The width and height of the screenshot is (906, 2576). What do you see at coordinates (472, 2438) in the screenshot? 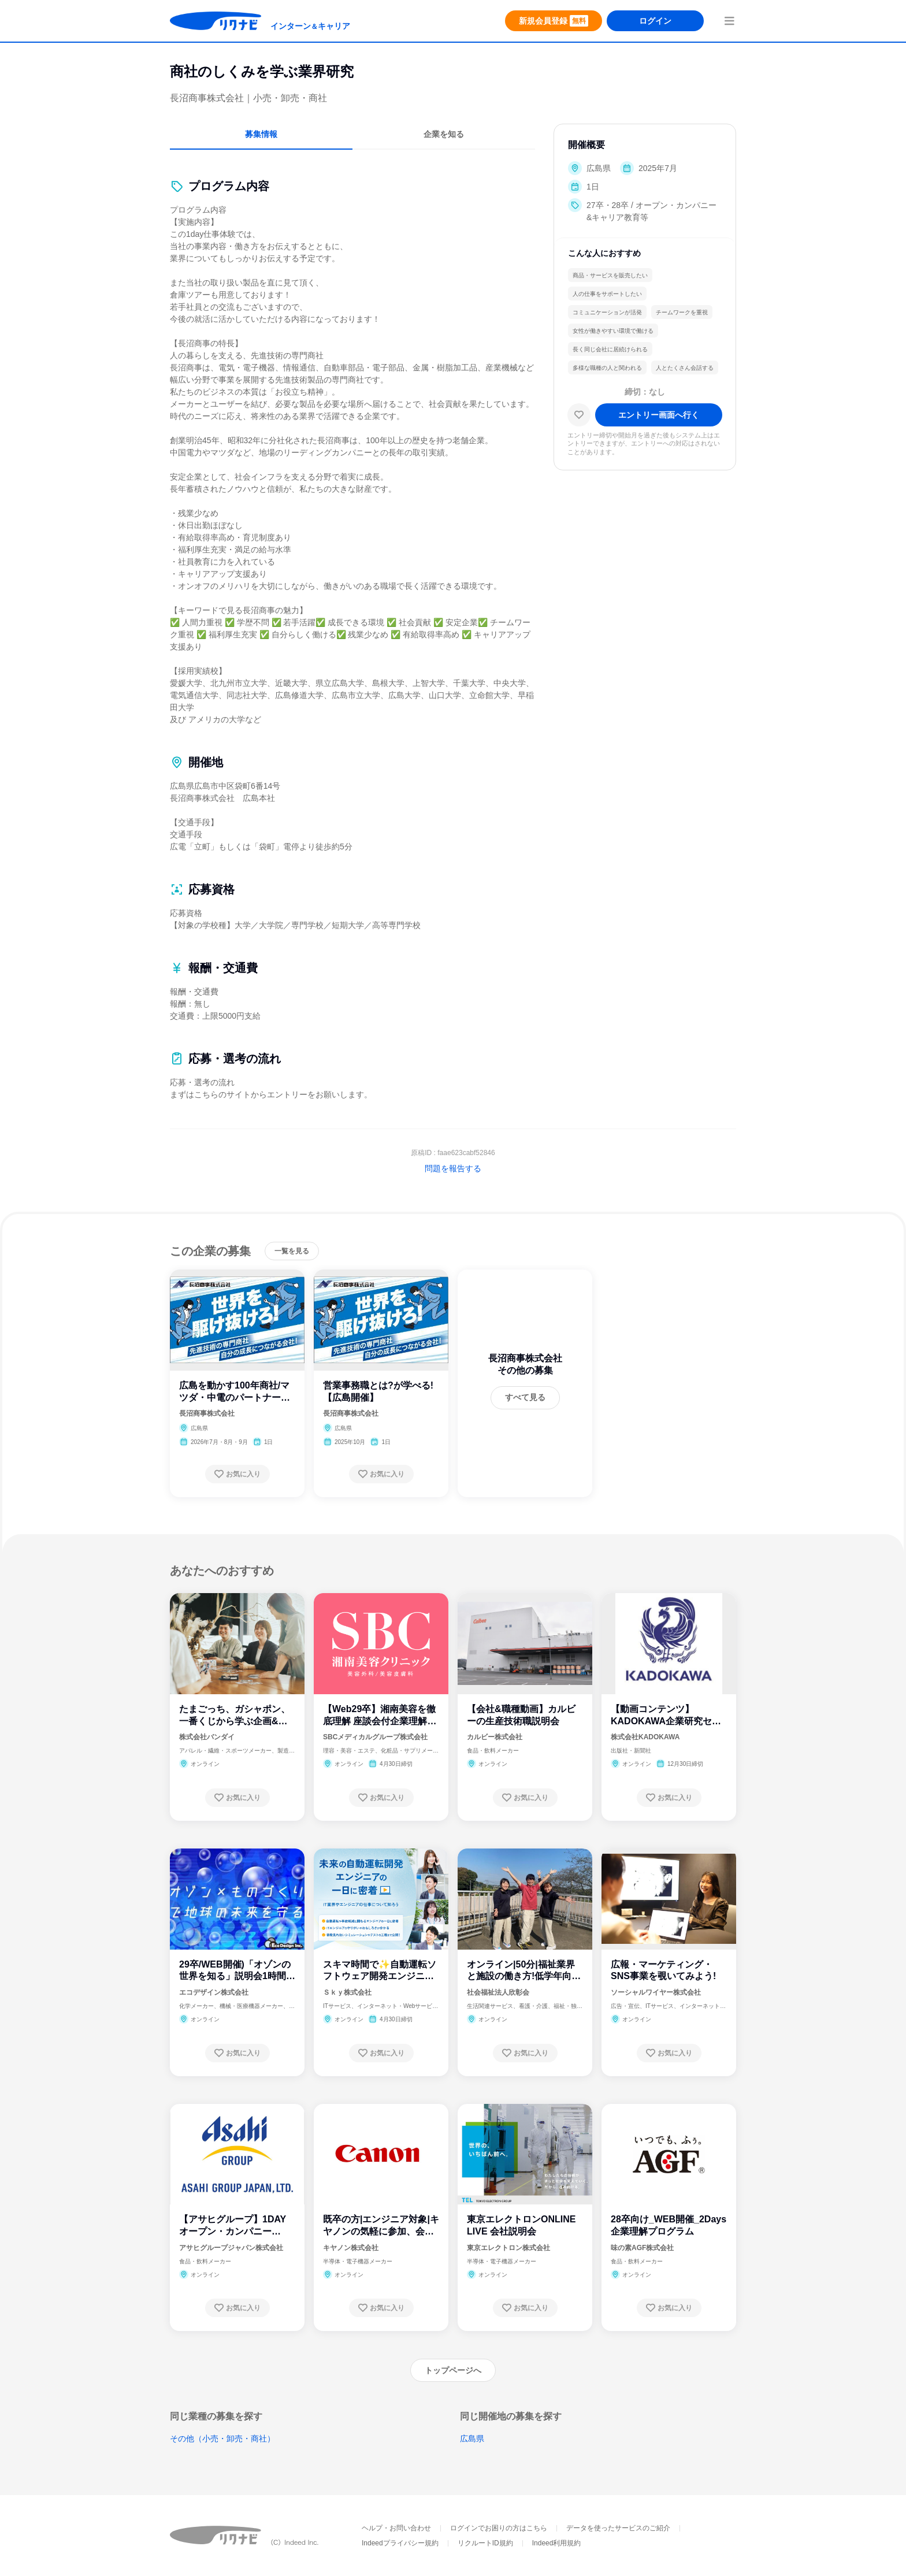
I see `広島県` at bounding box center [472, 2438].